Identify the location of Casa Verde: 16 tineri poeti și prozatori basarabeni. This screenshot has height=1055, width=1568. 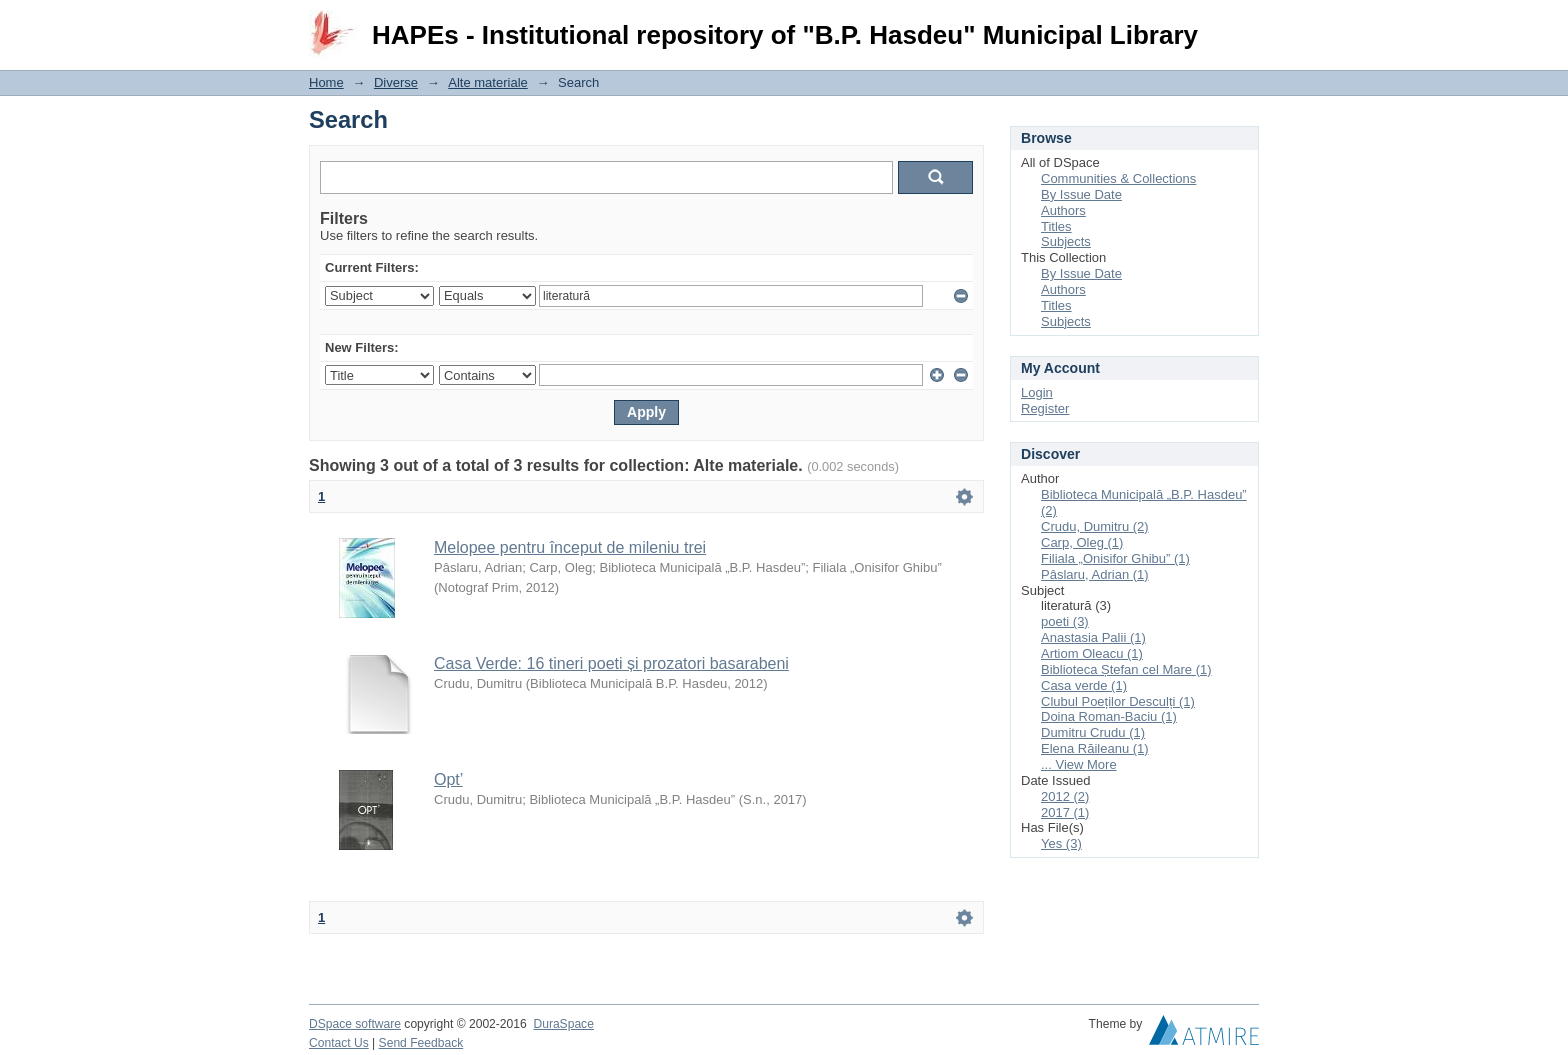
(611, 663).